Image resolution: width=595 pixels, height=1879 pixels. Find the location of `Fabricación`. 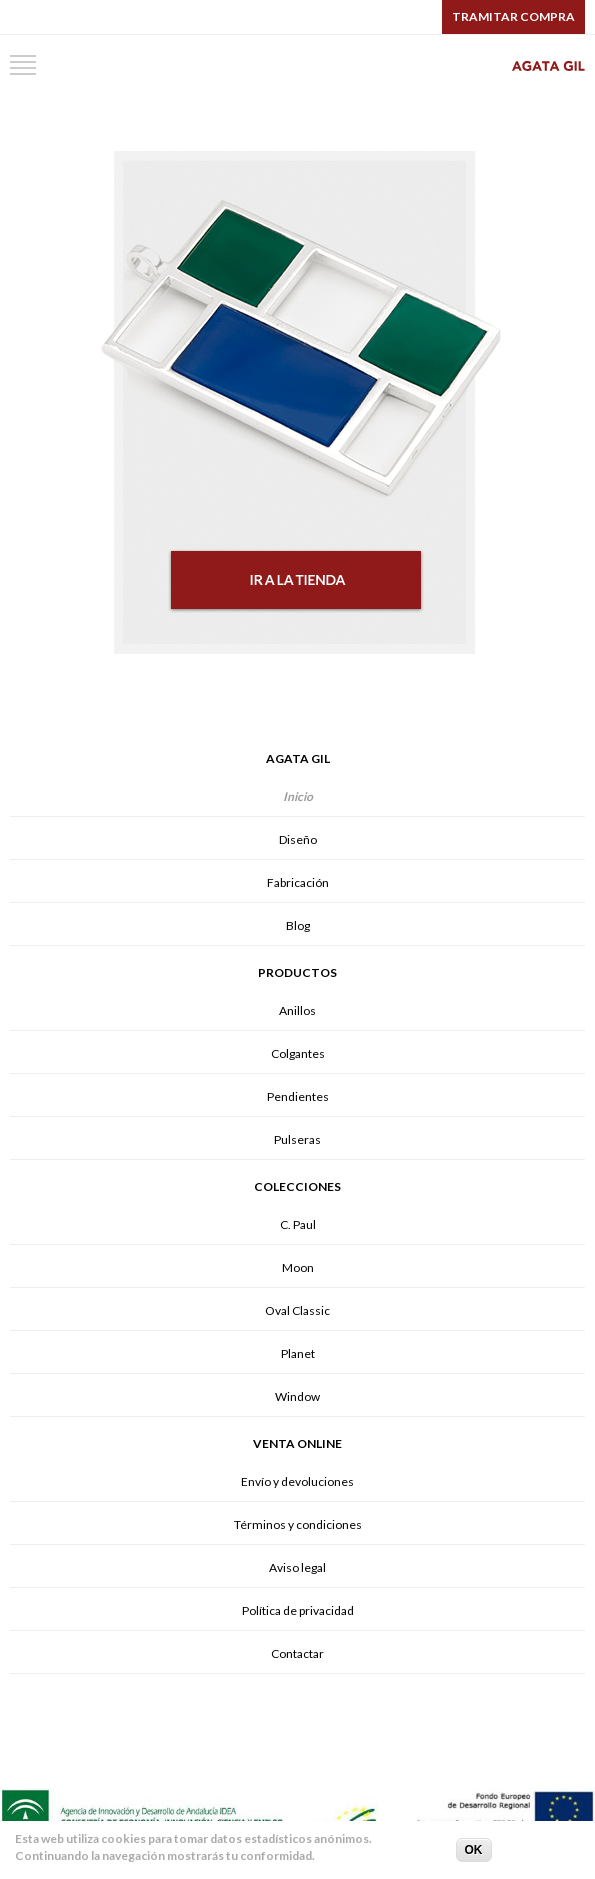

Fabricación is located at coordinates (298, 882).